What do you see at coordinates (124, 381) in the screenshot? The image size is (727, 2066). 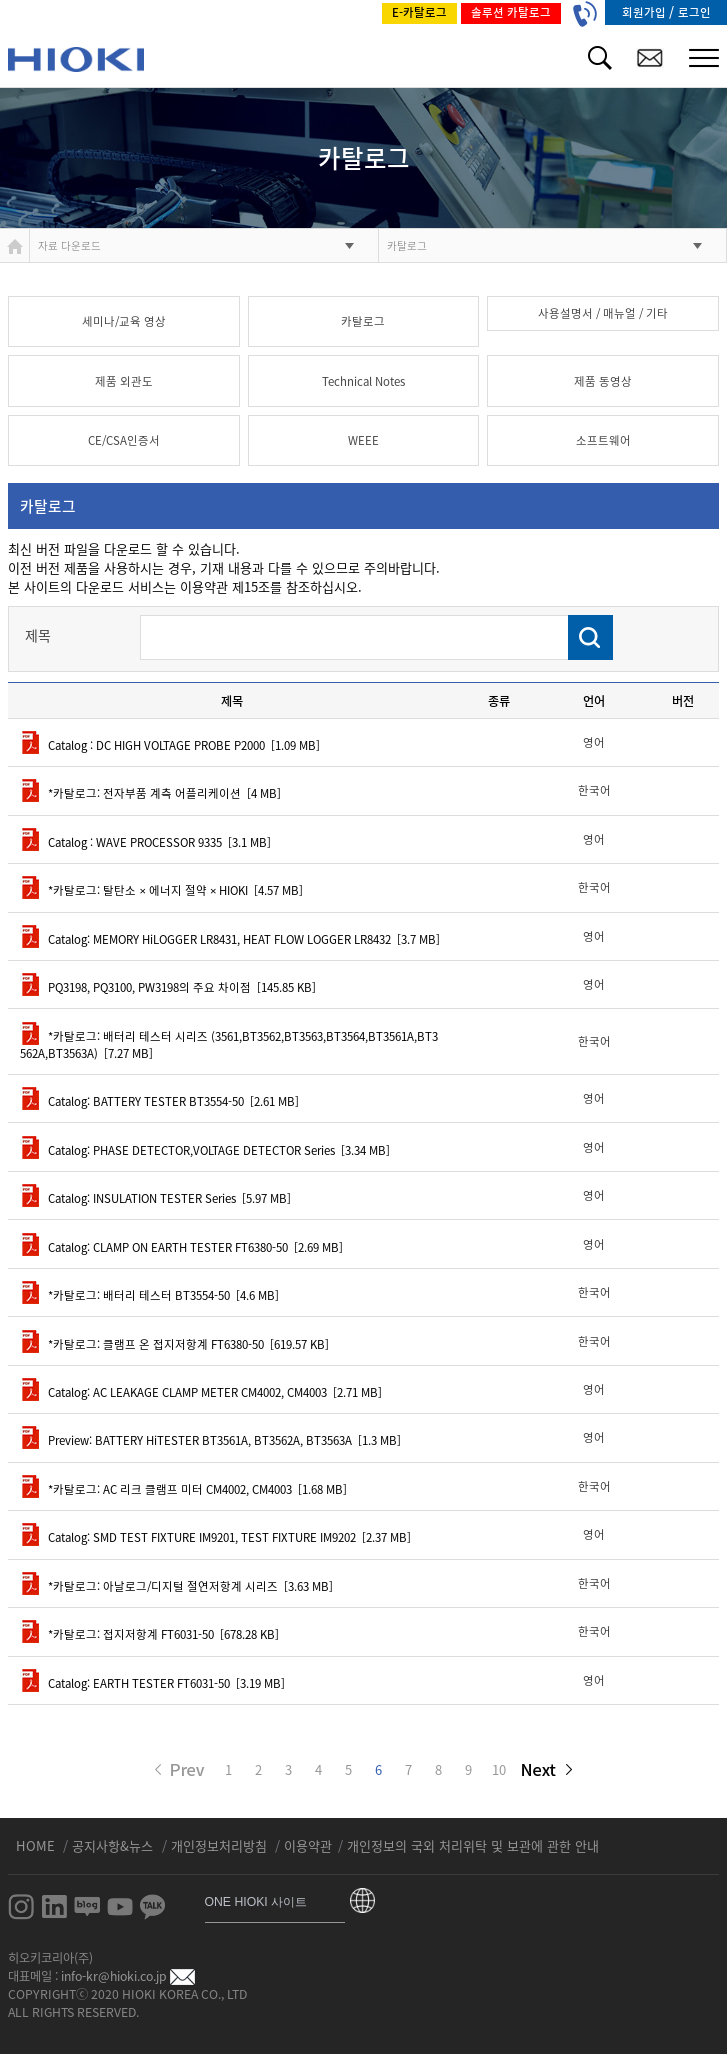 I see `제품 외관도` at bounding box center [124, 381].